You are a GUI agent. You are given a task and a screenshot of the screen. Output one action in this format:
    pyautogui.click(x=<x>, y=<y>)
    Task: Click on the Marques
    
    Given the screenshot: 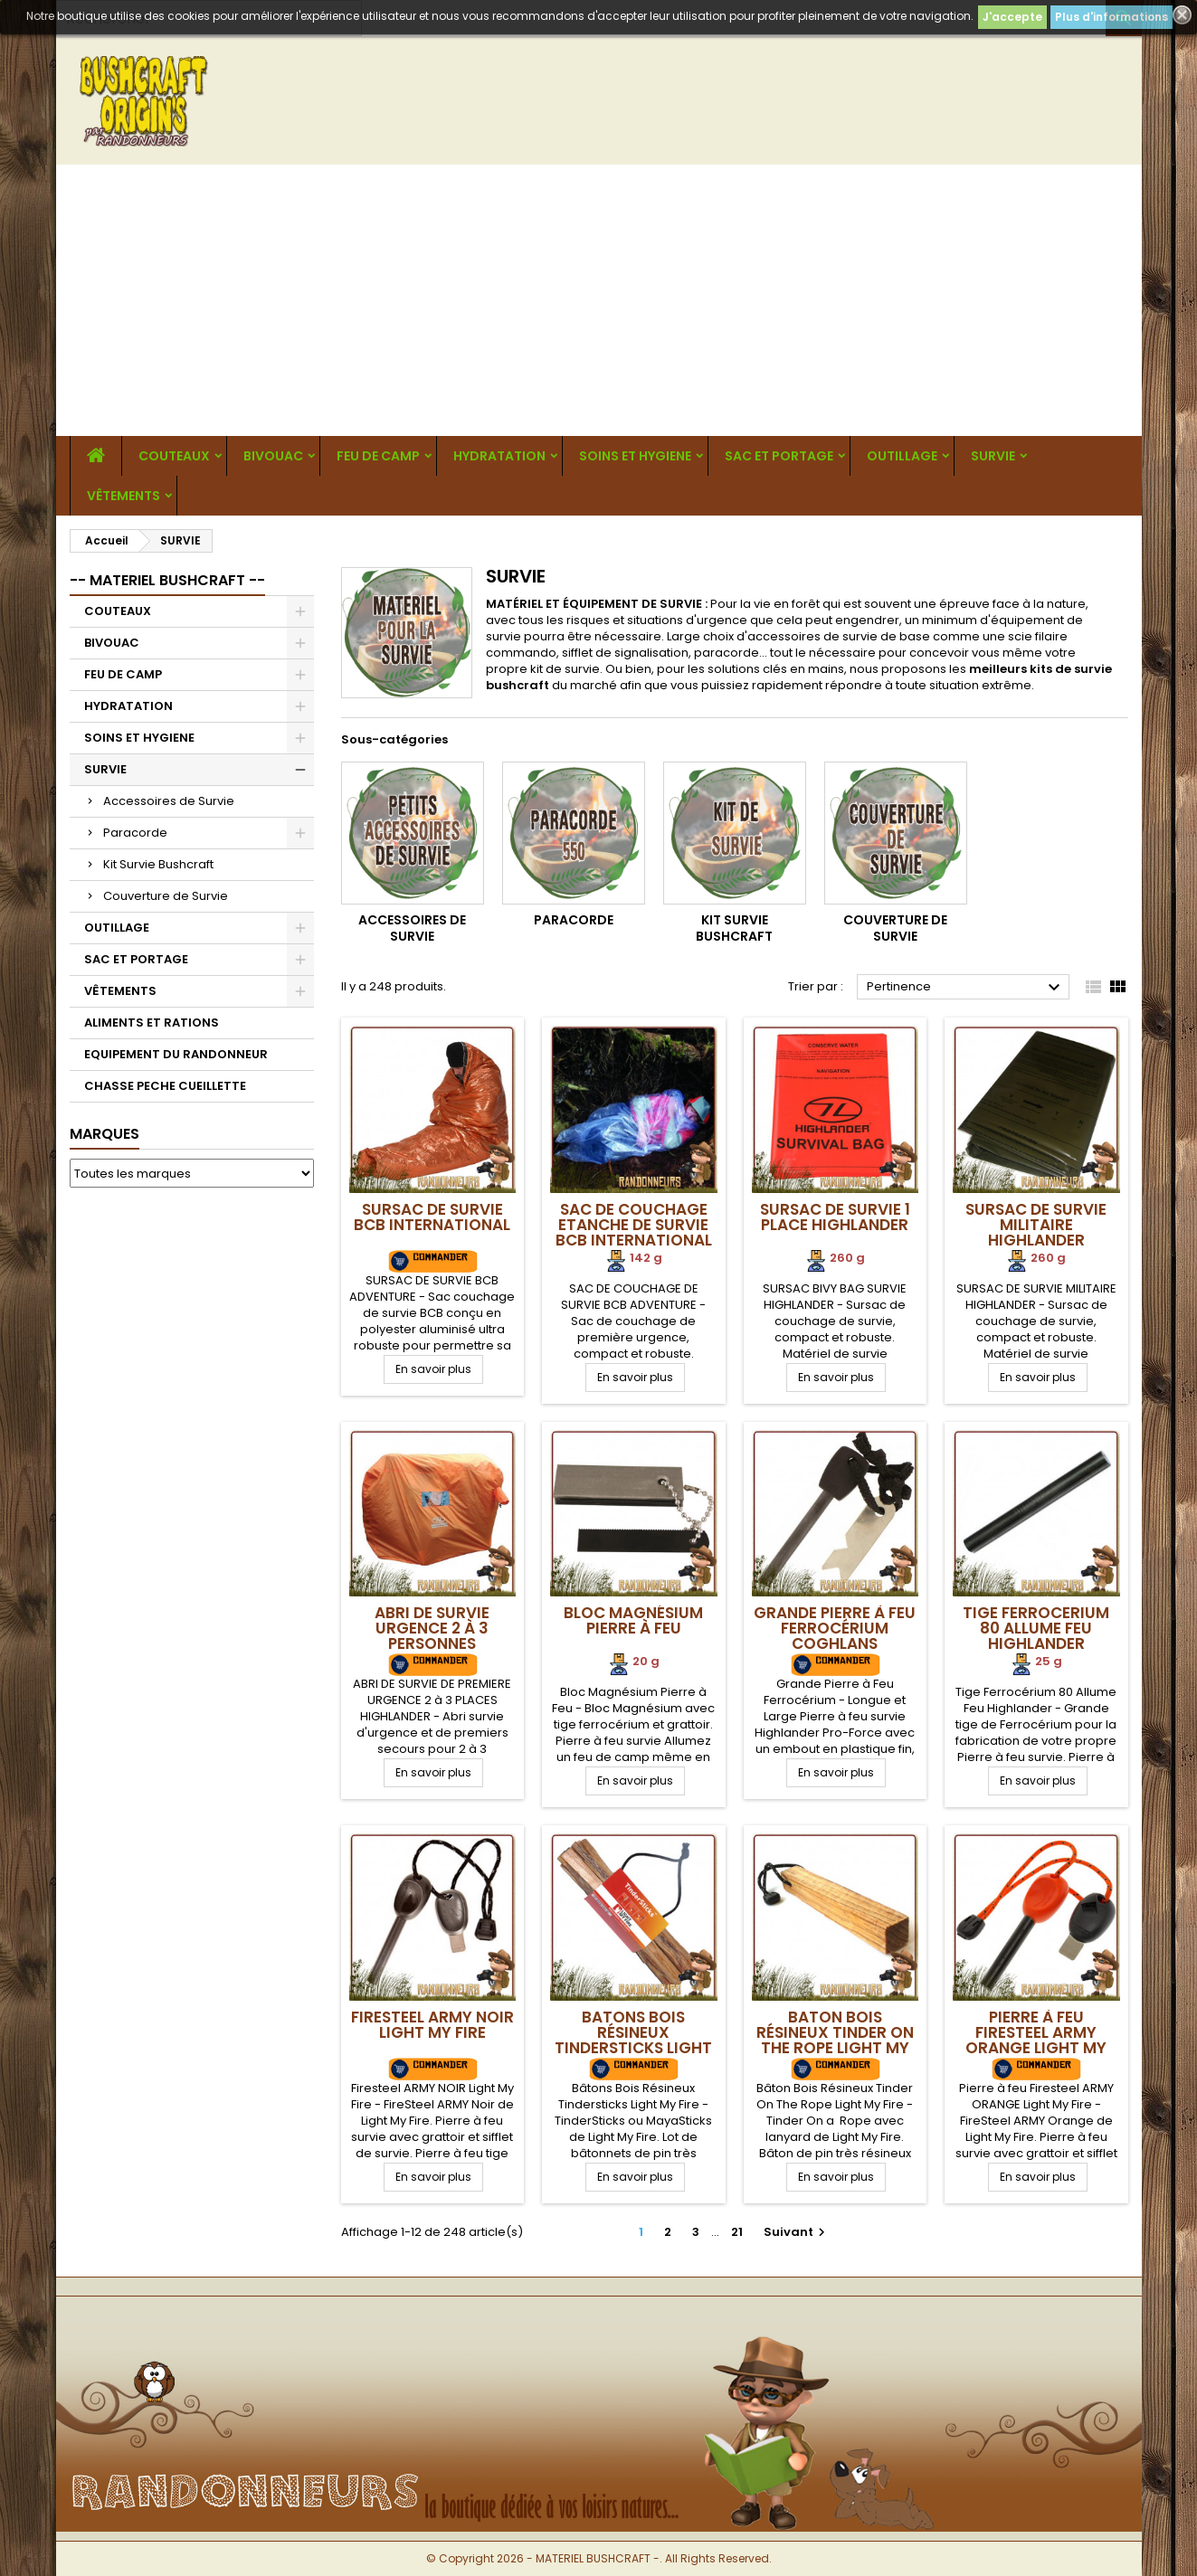 What is the action you would take?
    pyautogui.click(x=104, y=1133)
    